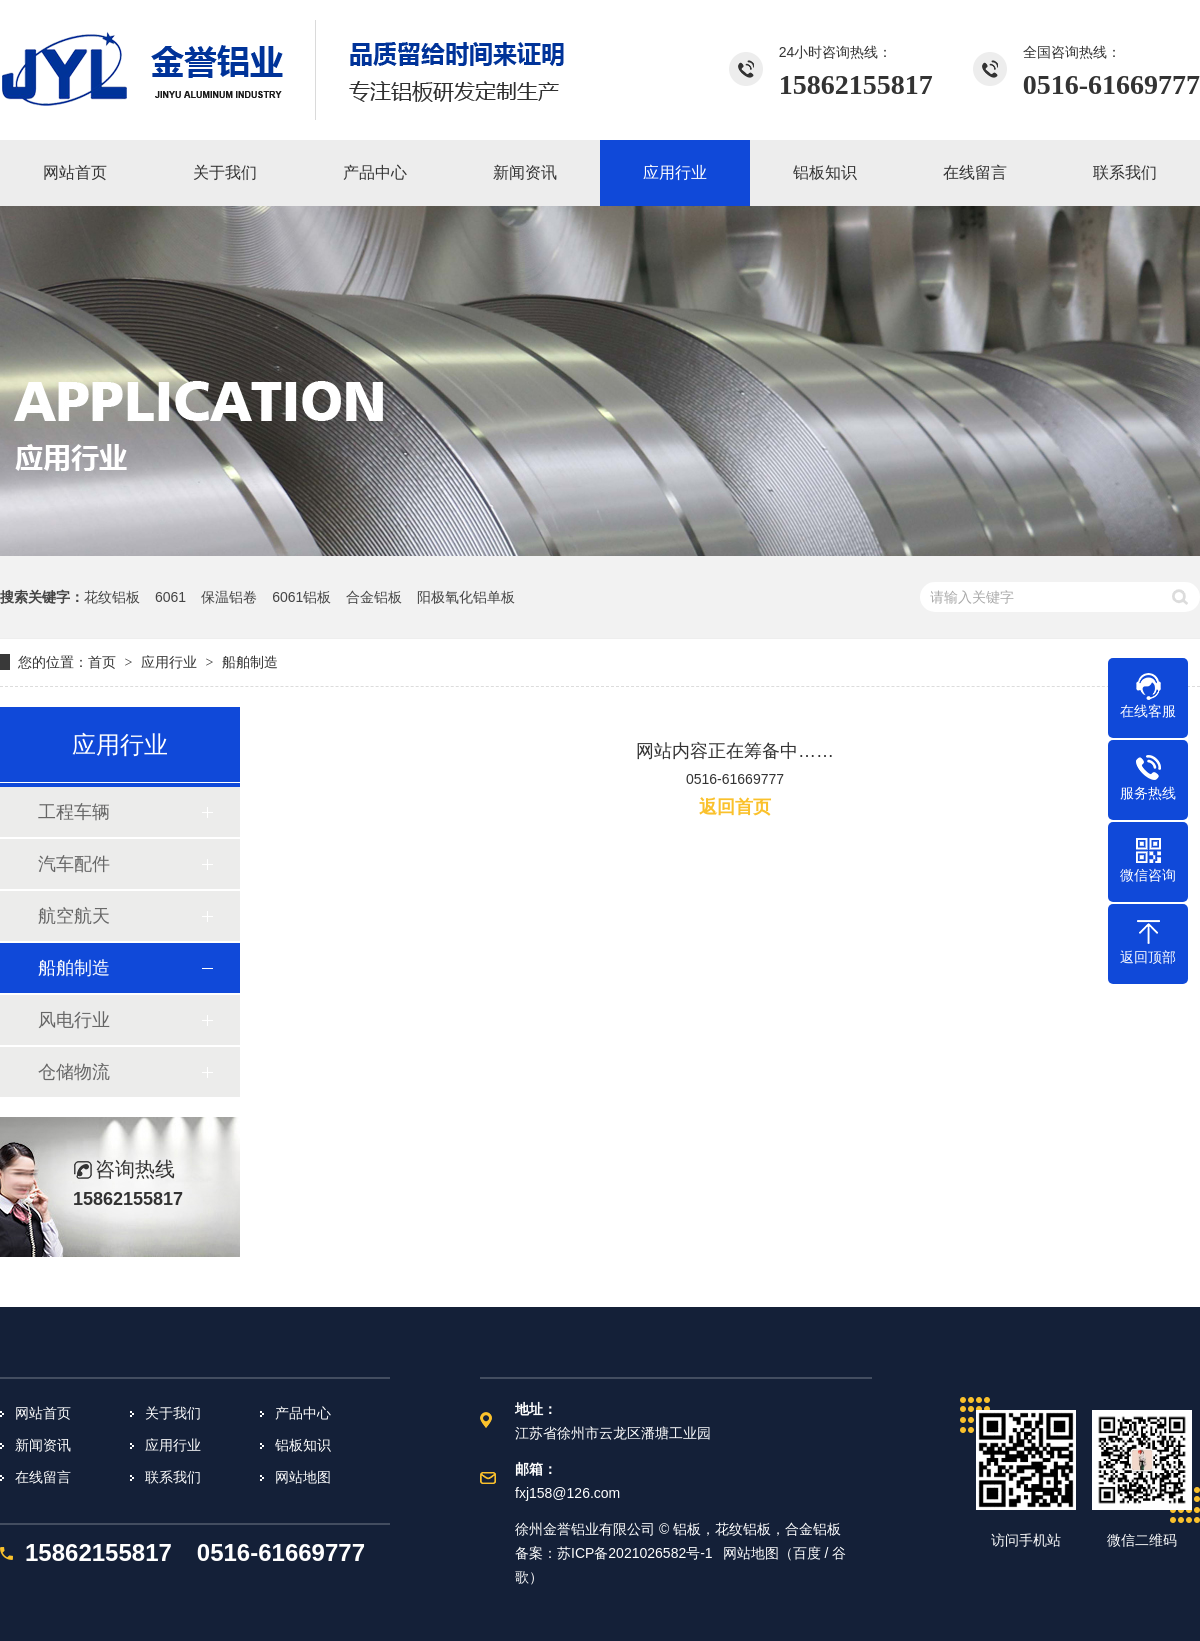  What do you see at coordinates (466, 597) in the screenshot?
I see `阳极氧化铝单板` at bounding box center [466, 597].